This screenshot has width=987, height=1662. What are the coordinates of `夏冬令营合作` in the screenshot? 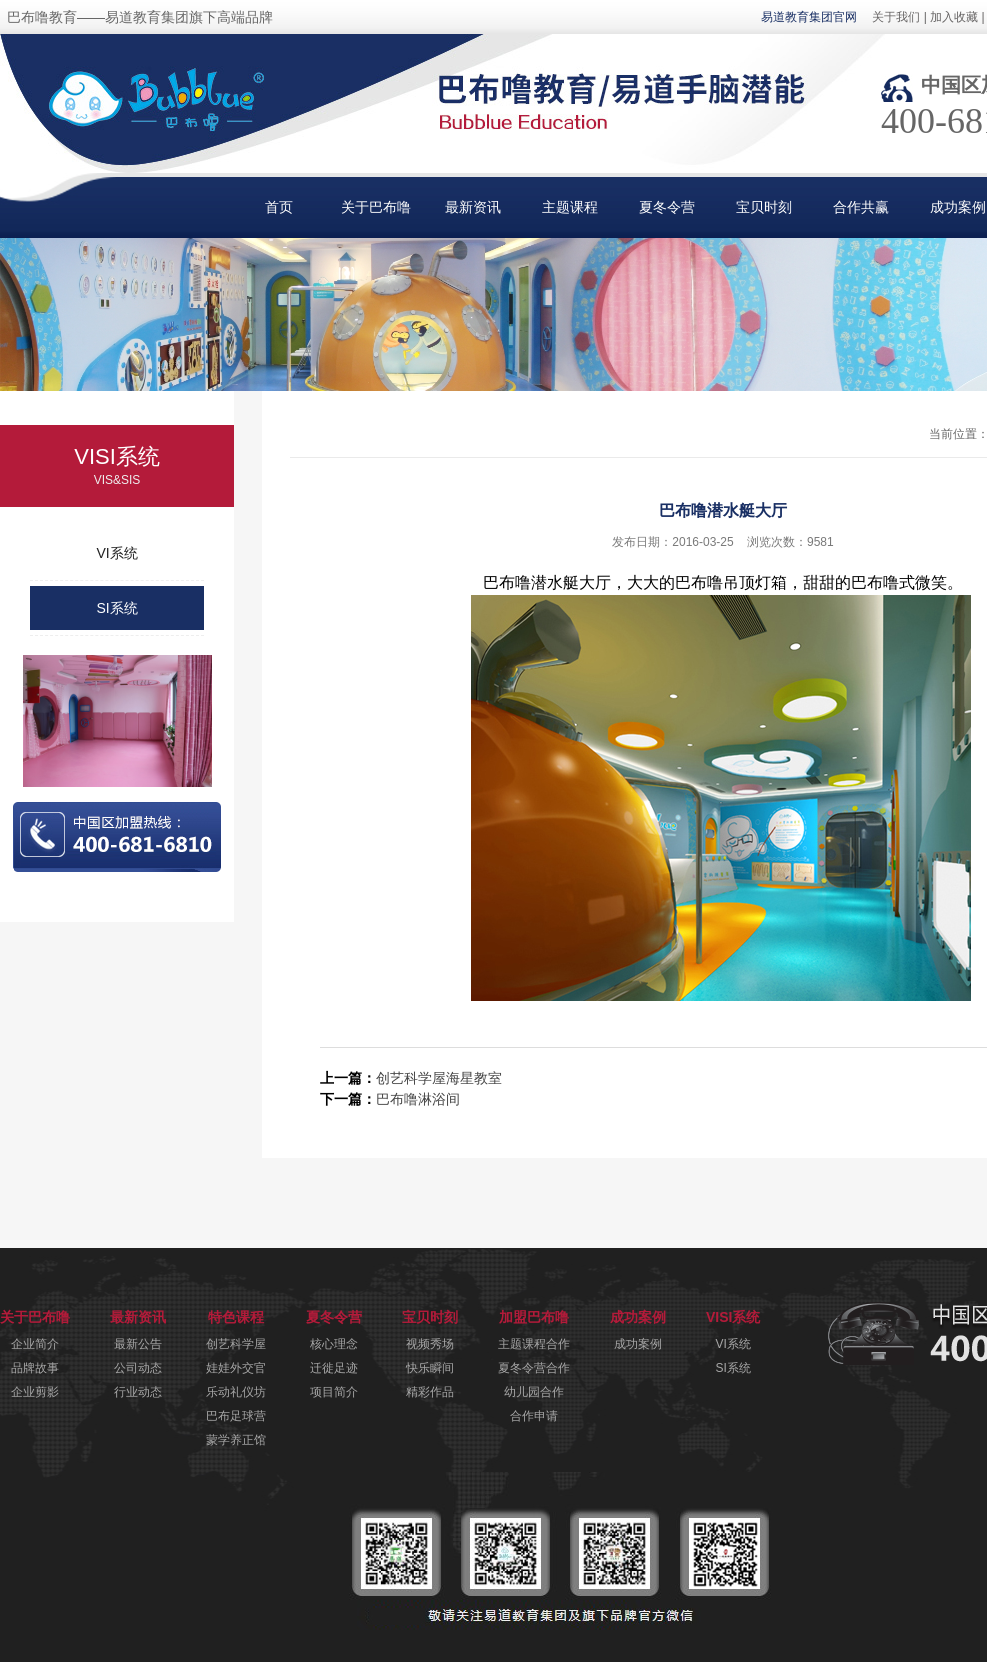 It's located at (534, 1368).